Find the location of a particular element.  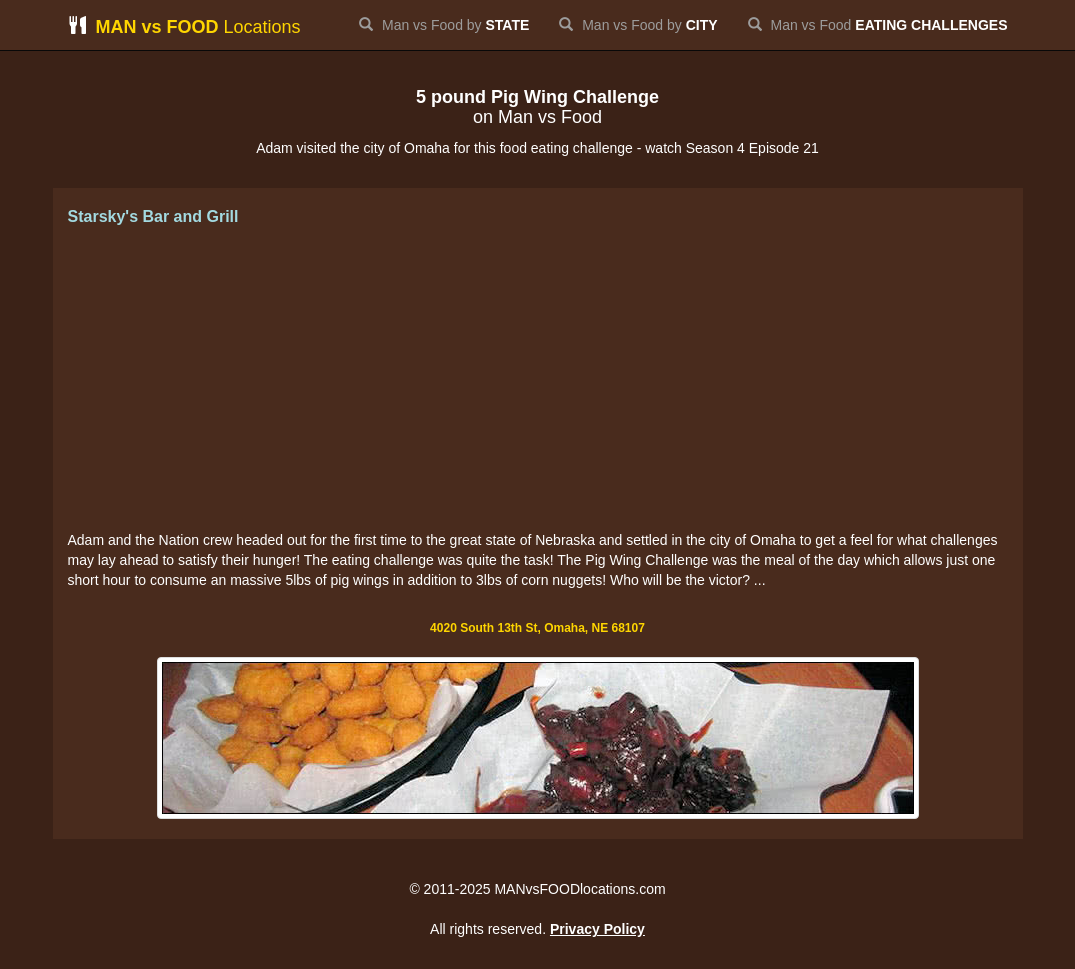

Man vs Food is located at coordinates (878, 25).